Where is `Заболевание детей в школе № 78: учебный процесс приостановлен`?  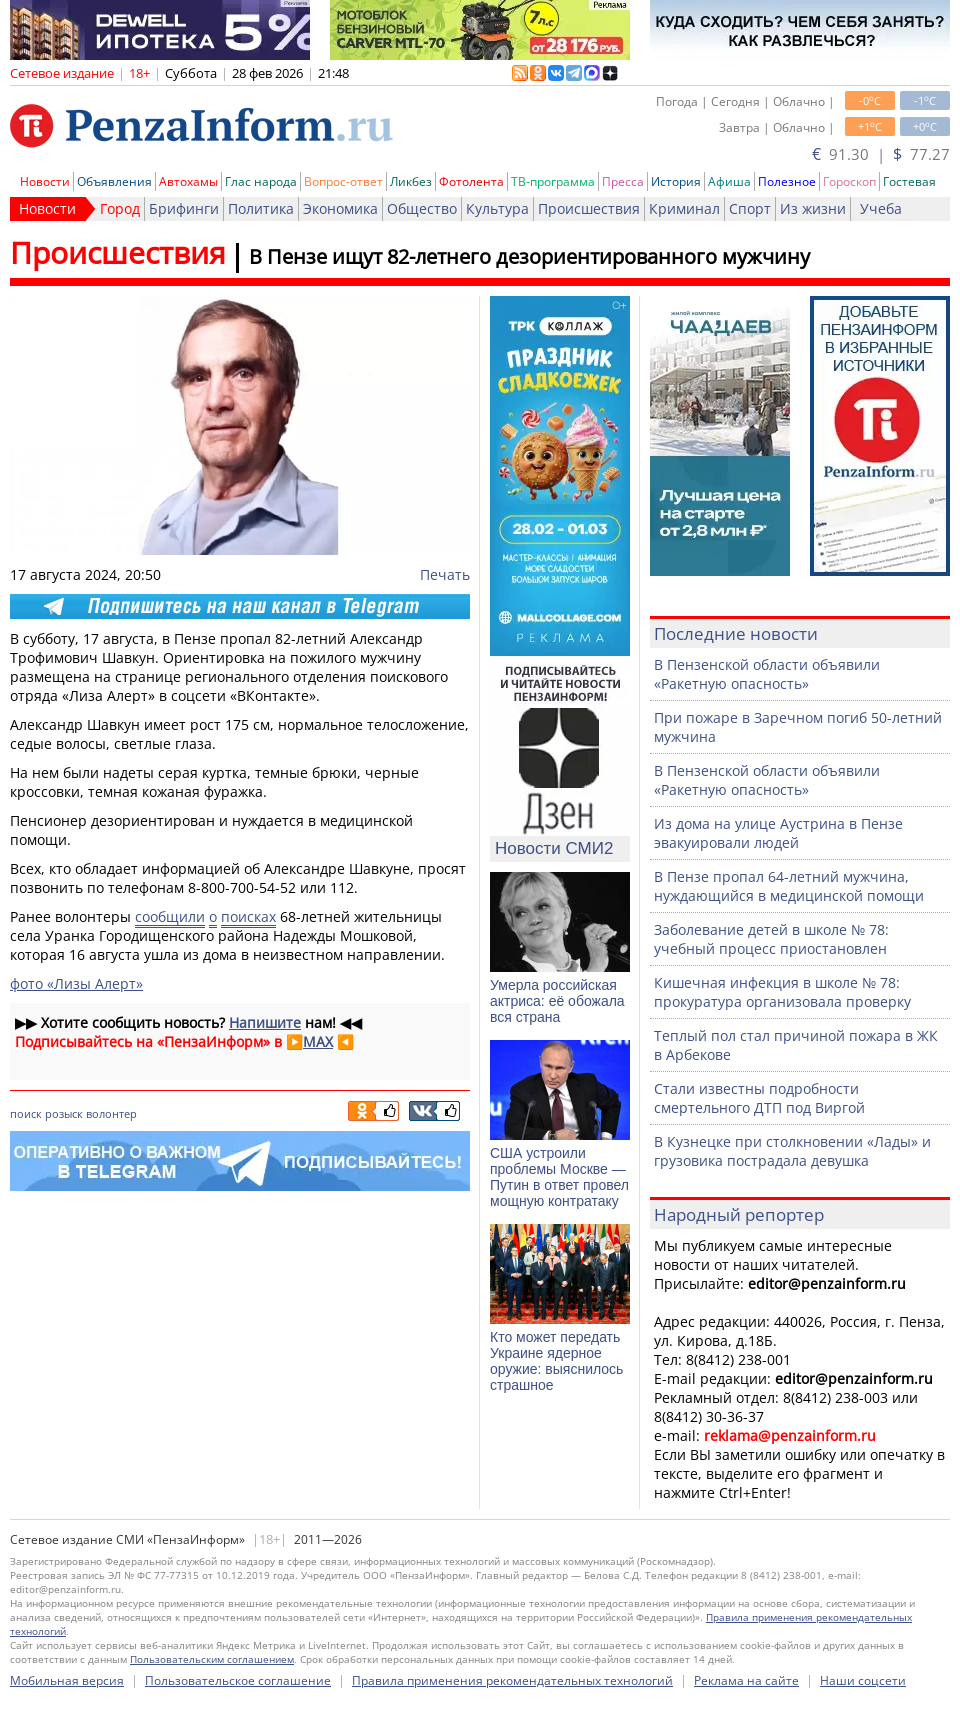 Заболевание детей в школе № 78: учебный процесс приостановлен is located at coordinates (771, 939).